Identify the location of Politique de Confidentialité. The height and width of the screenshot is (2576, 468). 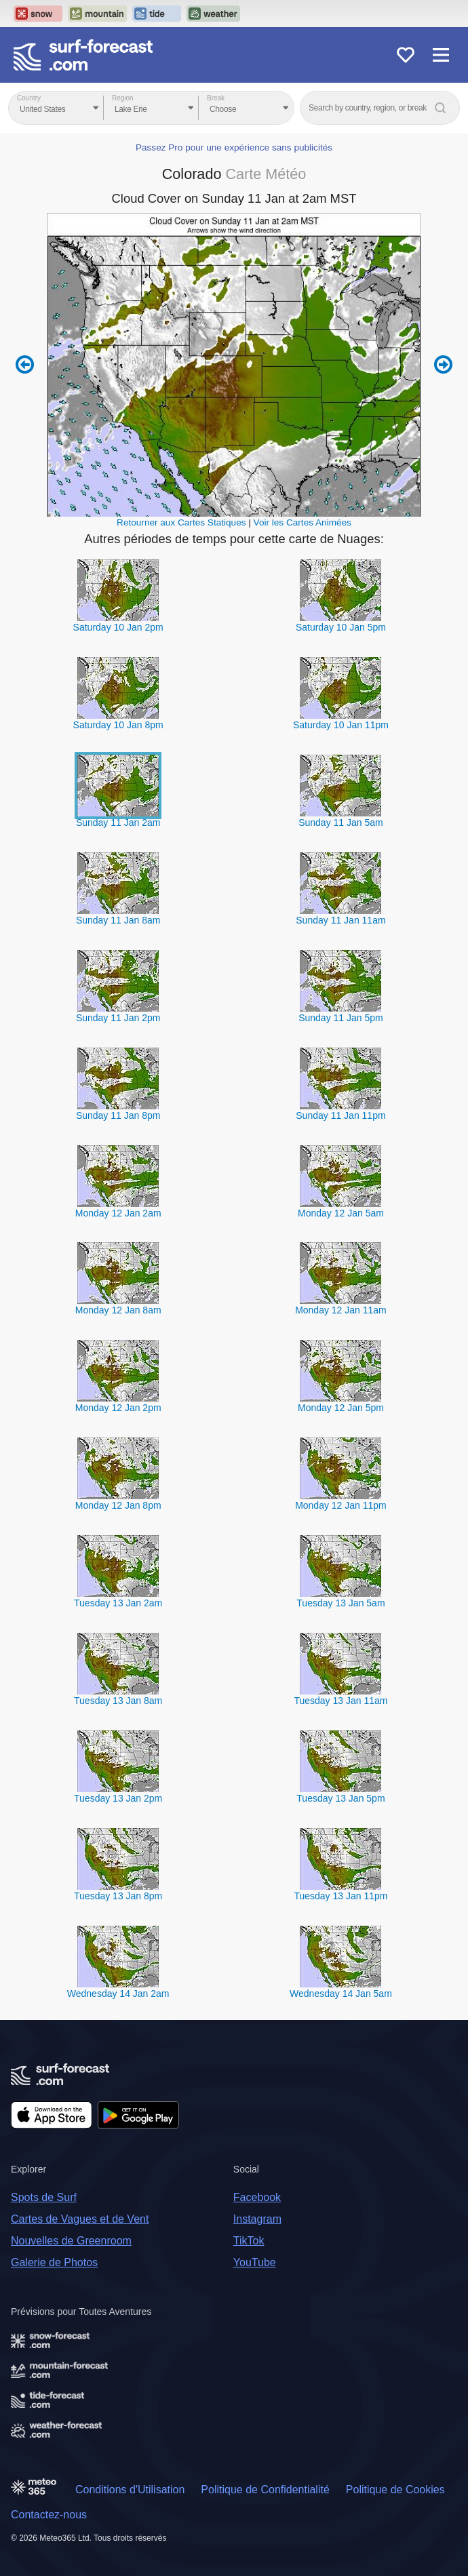
(265, 2489).